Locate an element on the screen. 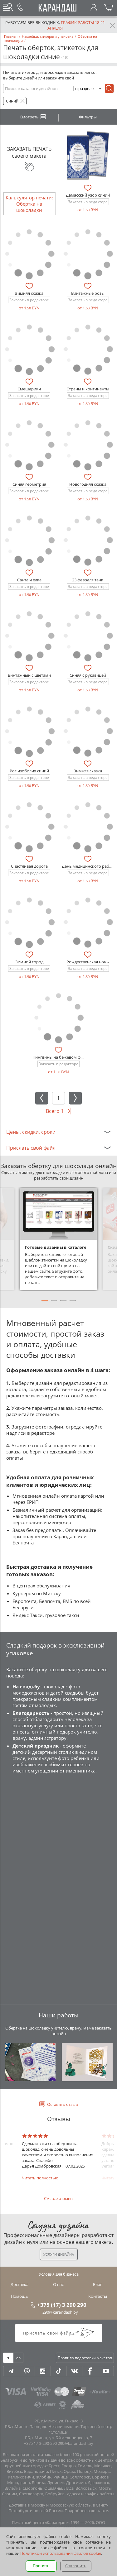 Image resolution: width=117 pixels, height=2576 pixels. Новогодняя сказка is located at coordinates (87, 484).